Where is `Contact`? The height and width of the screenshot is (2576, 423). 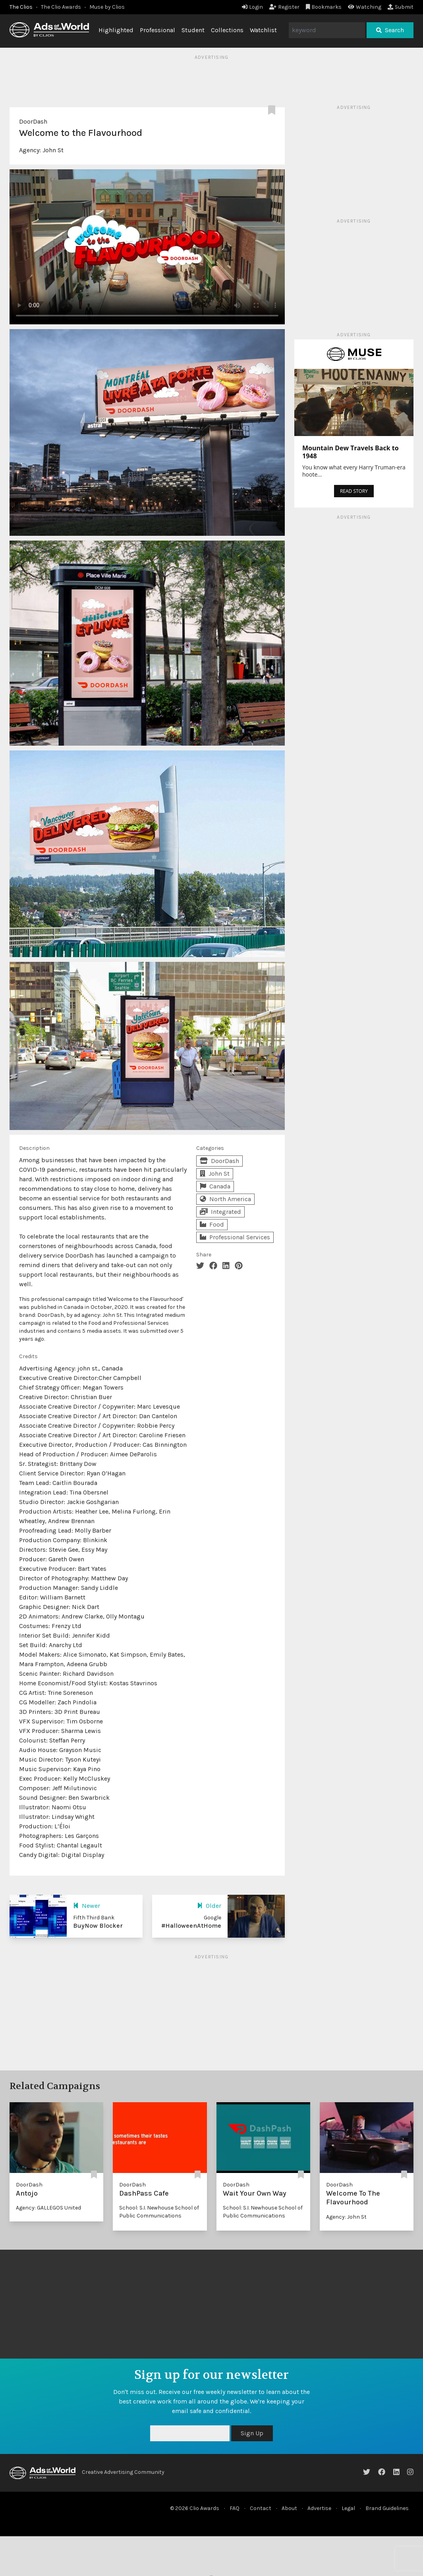 Contact is located at coordinates (260, 2508).